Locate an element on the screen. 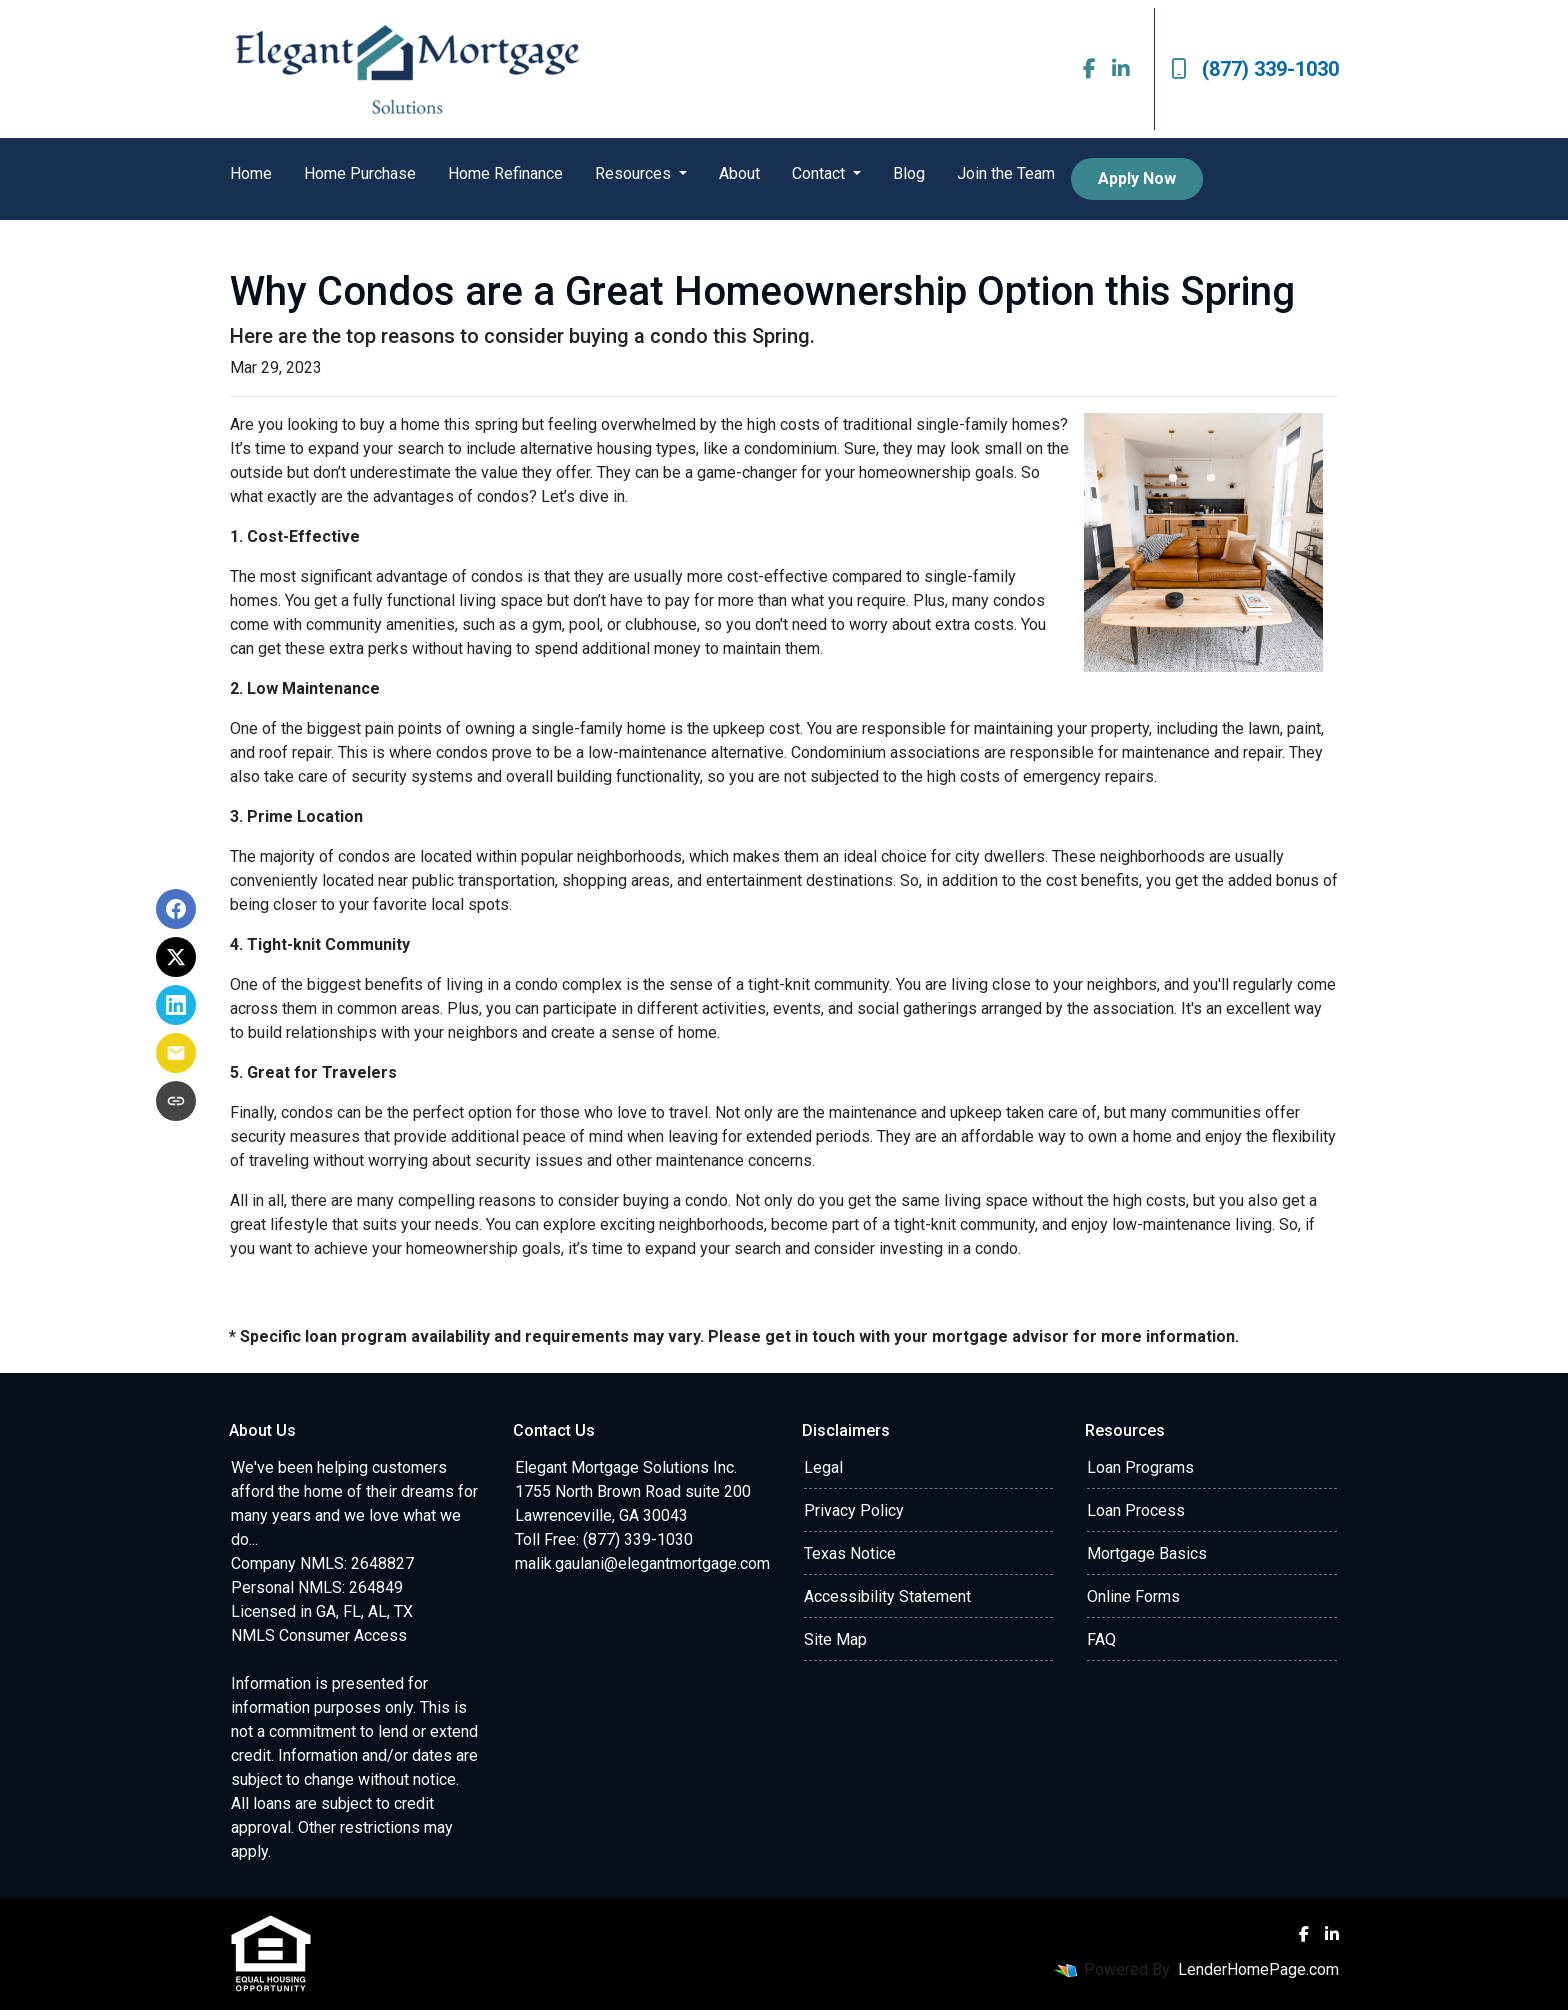 This screenshot has height=2010, width=1568. Join the Team is located at coordinates (1006, 173).